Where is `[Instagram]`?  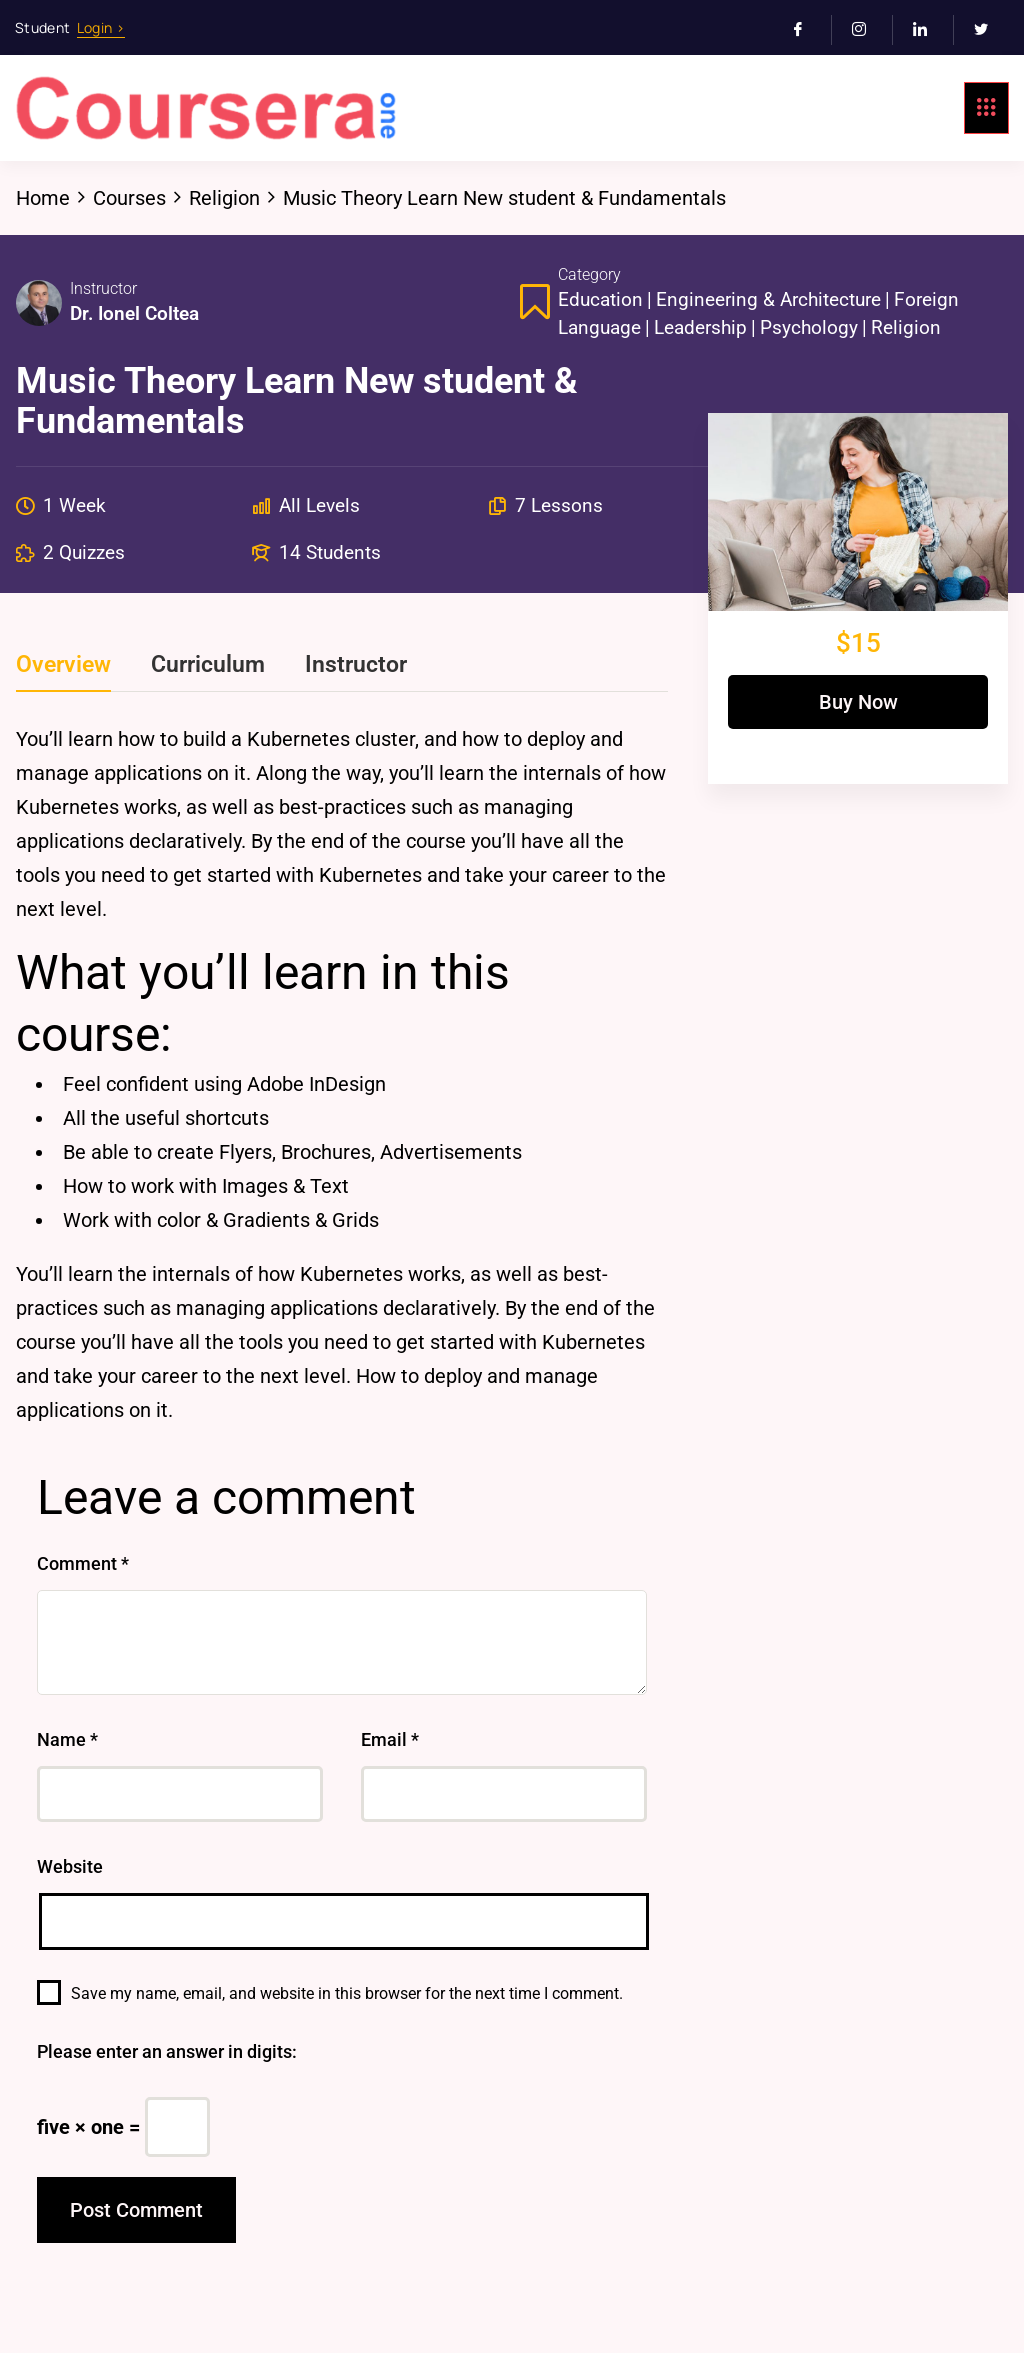
[Instagram] is located at coordinates (867, 30).